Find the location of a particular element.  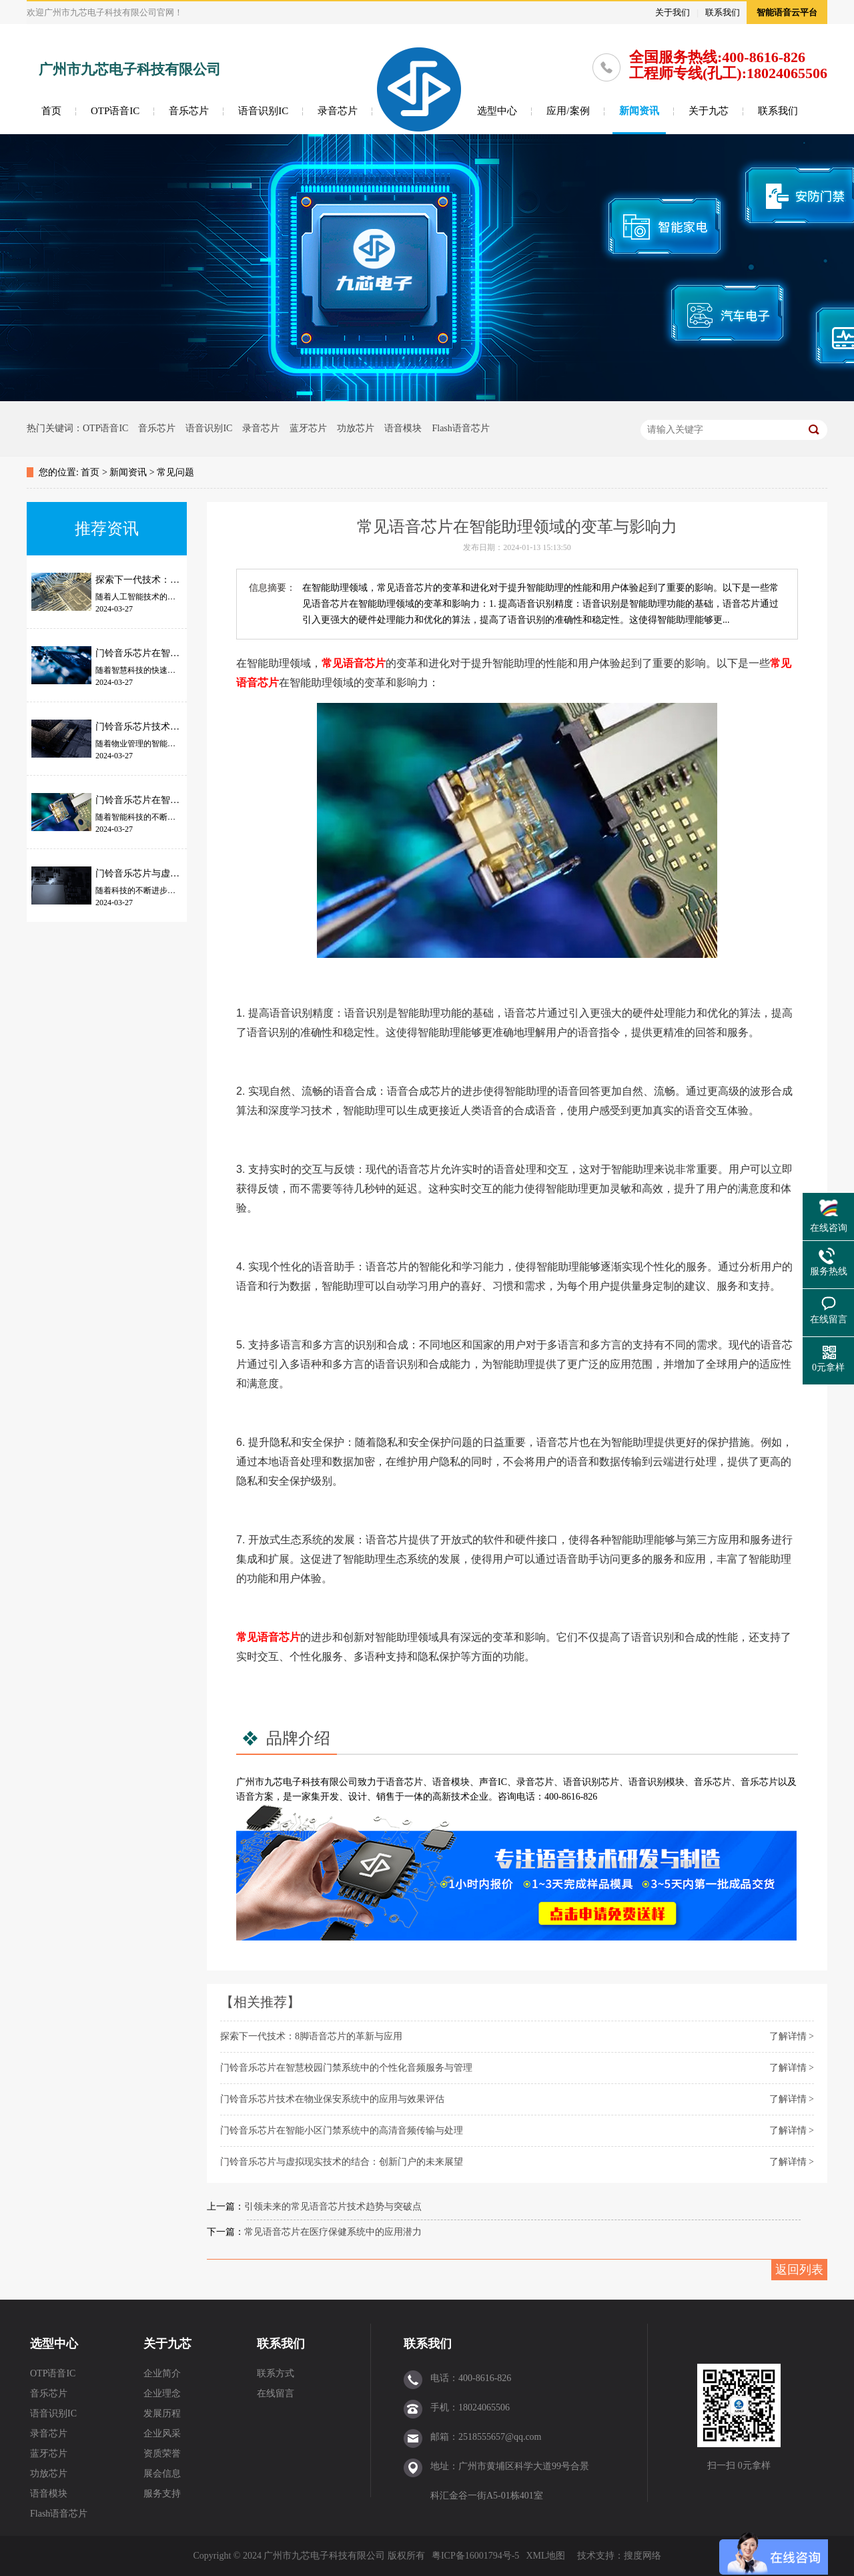

常见问题 is located at coordinates (175, 472).